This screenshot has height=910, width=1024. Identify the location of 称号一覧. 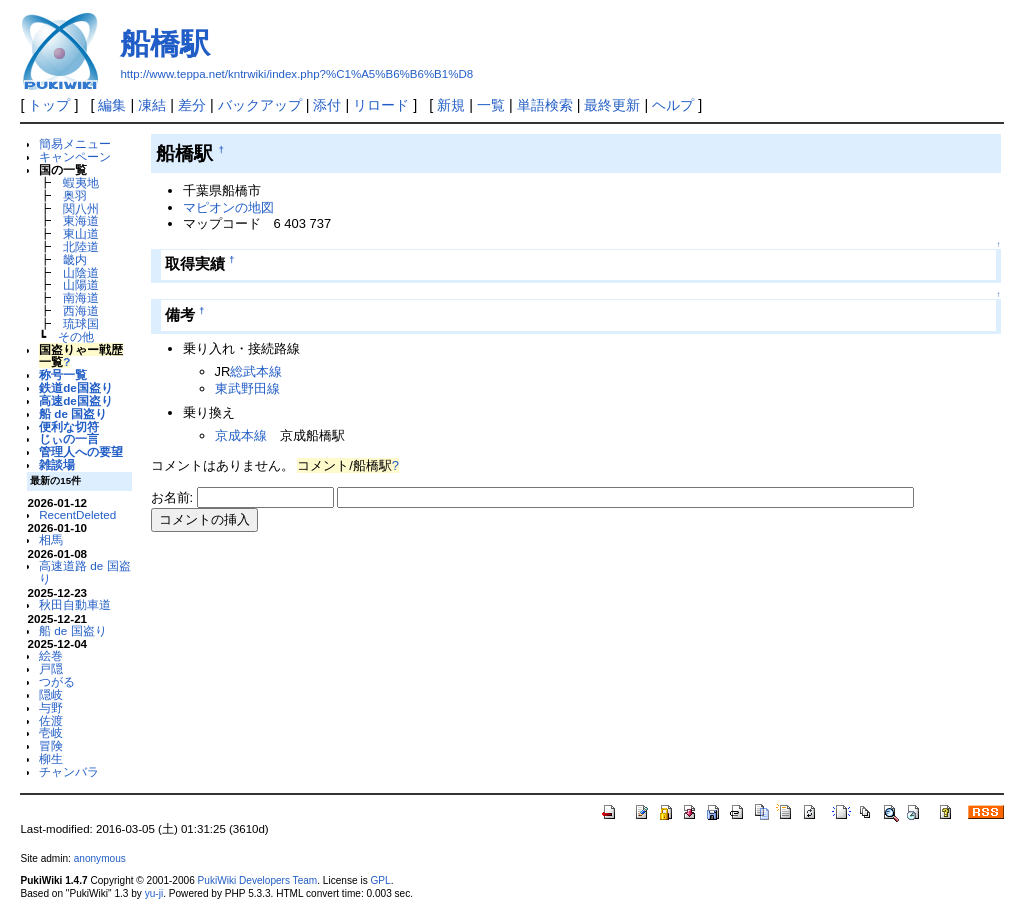
(63, 374).